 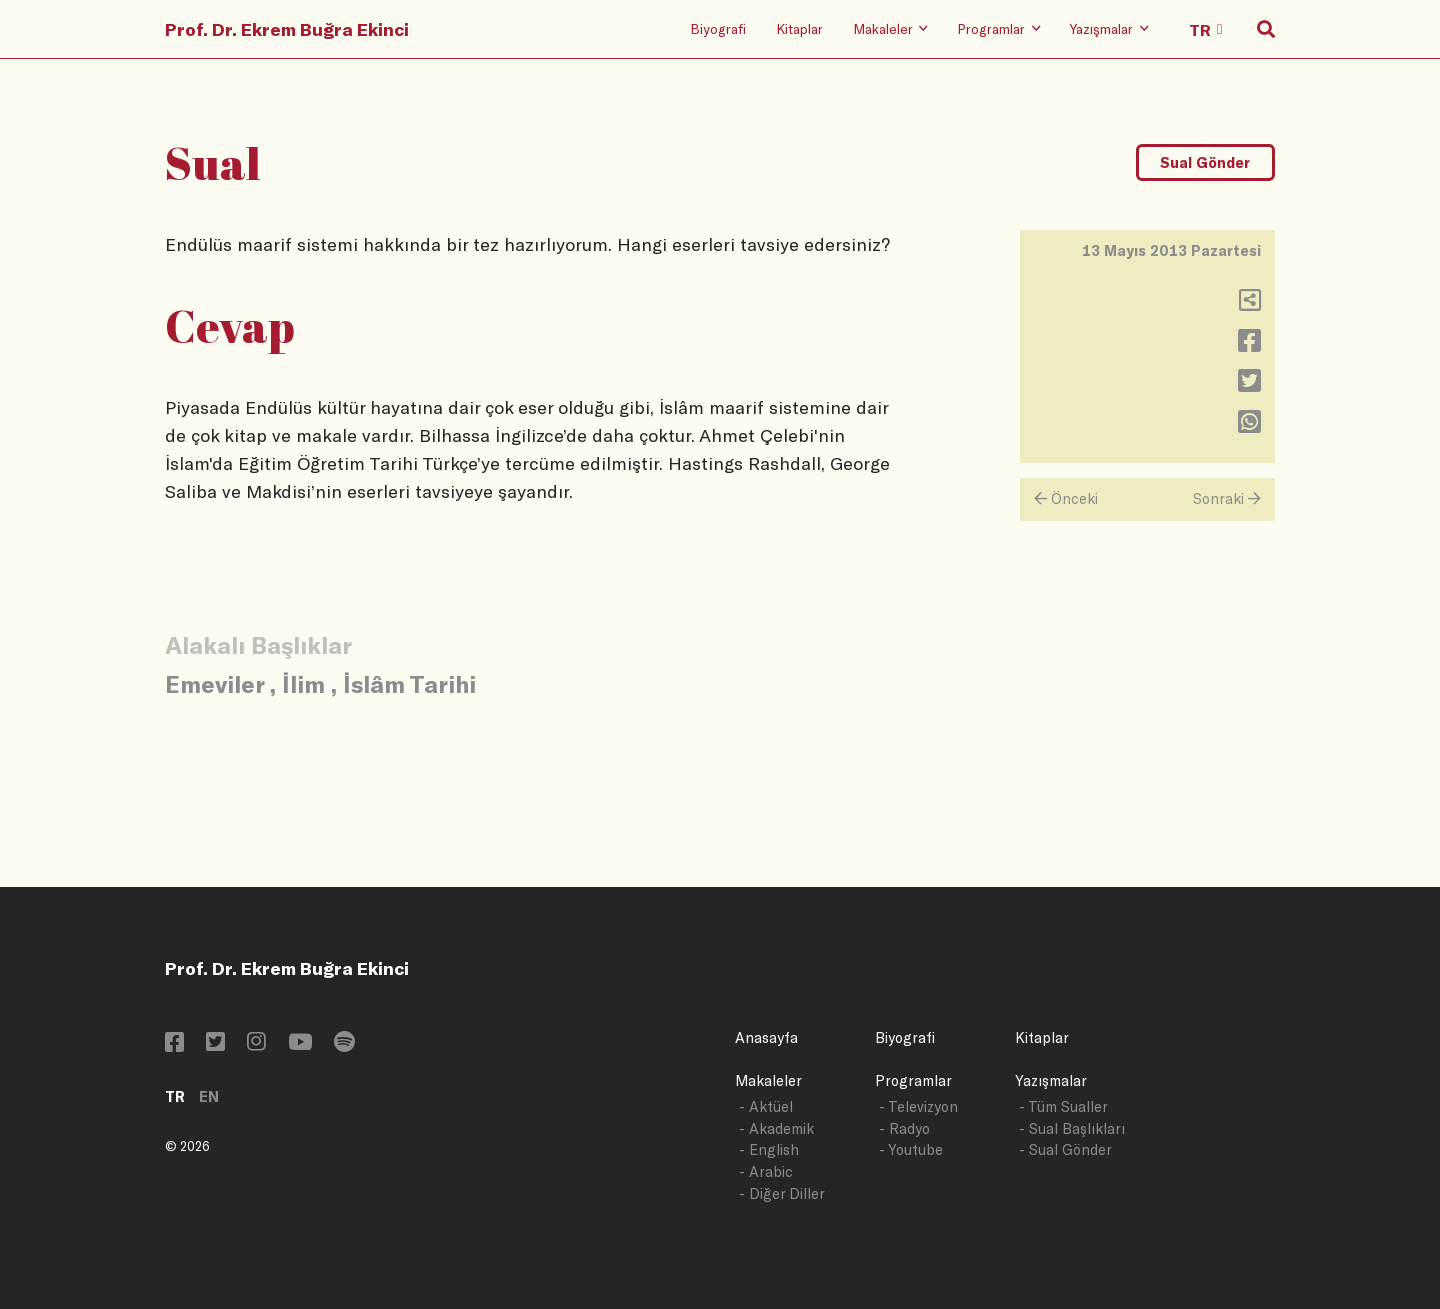 What do you see at coordinates (918, 1106) in the screenshot?
I see `- Televizyon` at bounding box center [918, 1106].